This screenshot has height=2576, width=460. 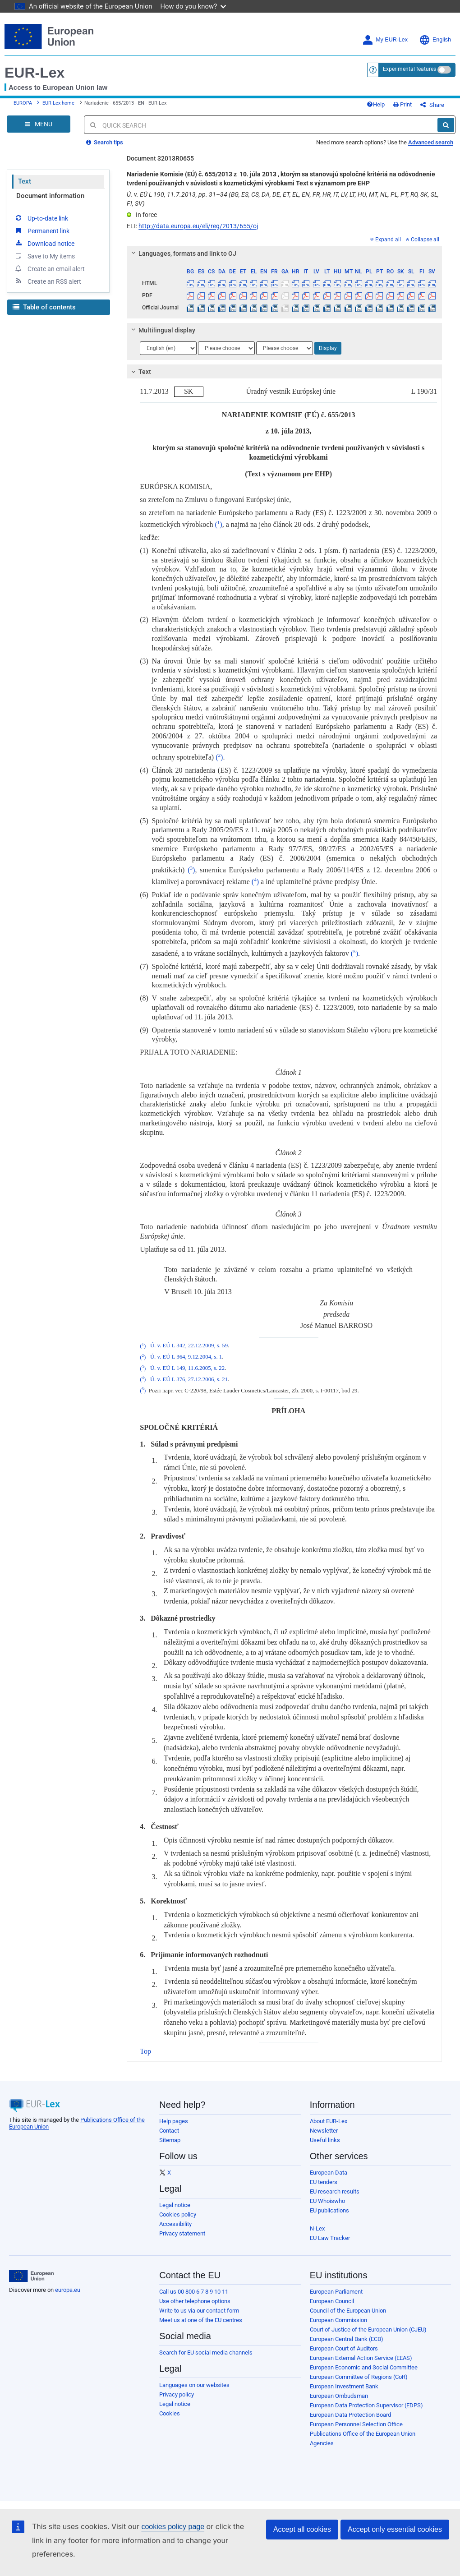 What do you see at coordinates (402, 104) in the screenshot?
I see `Print` at bounding box center [402, 104].